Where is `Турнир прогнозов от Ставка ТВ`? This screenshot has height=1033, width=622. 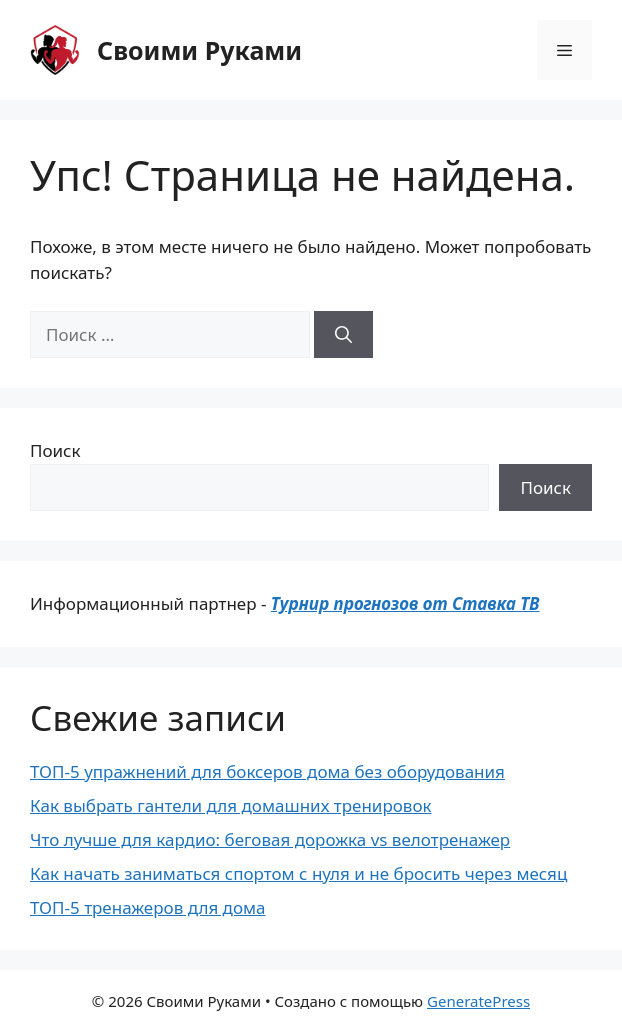
Турнир прогнозов от Ставка ТВ is located at coordinates (405, 603).